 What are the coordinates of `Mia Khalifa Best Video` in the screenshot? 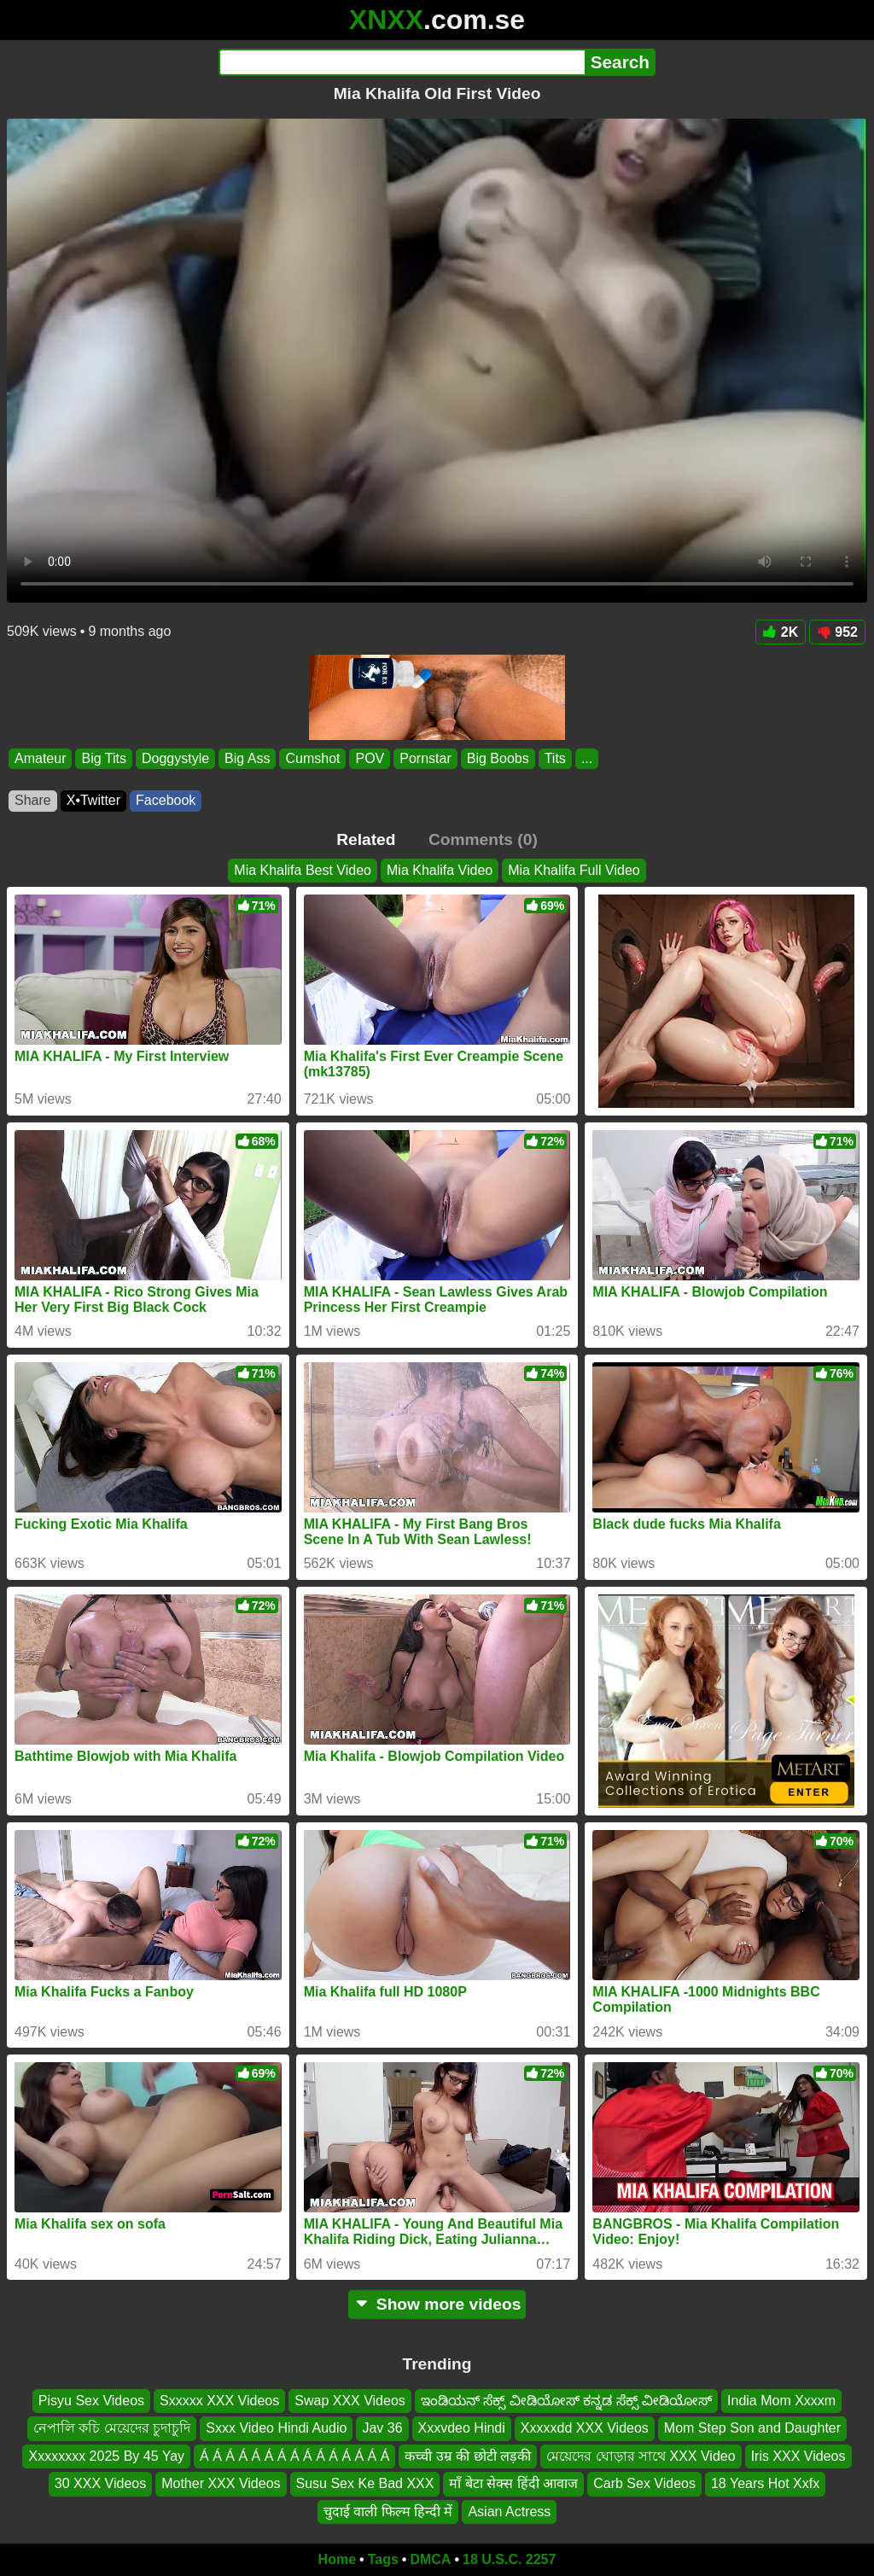 It's located at (302, 870).